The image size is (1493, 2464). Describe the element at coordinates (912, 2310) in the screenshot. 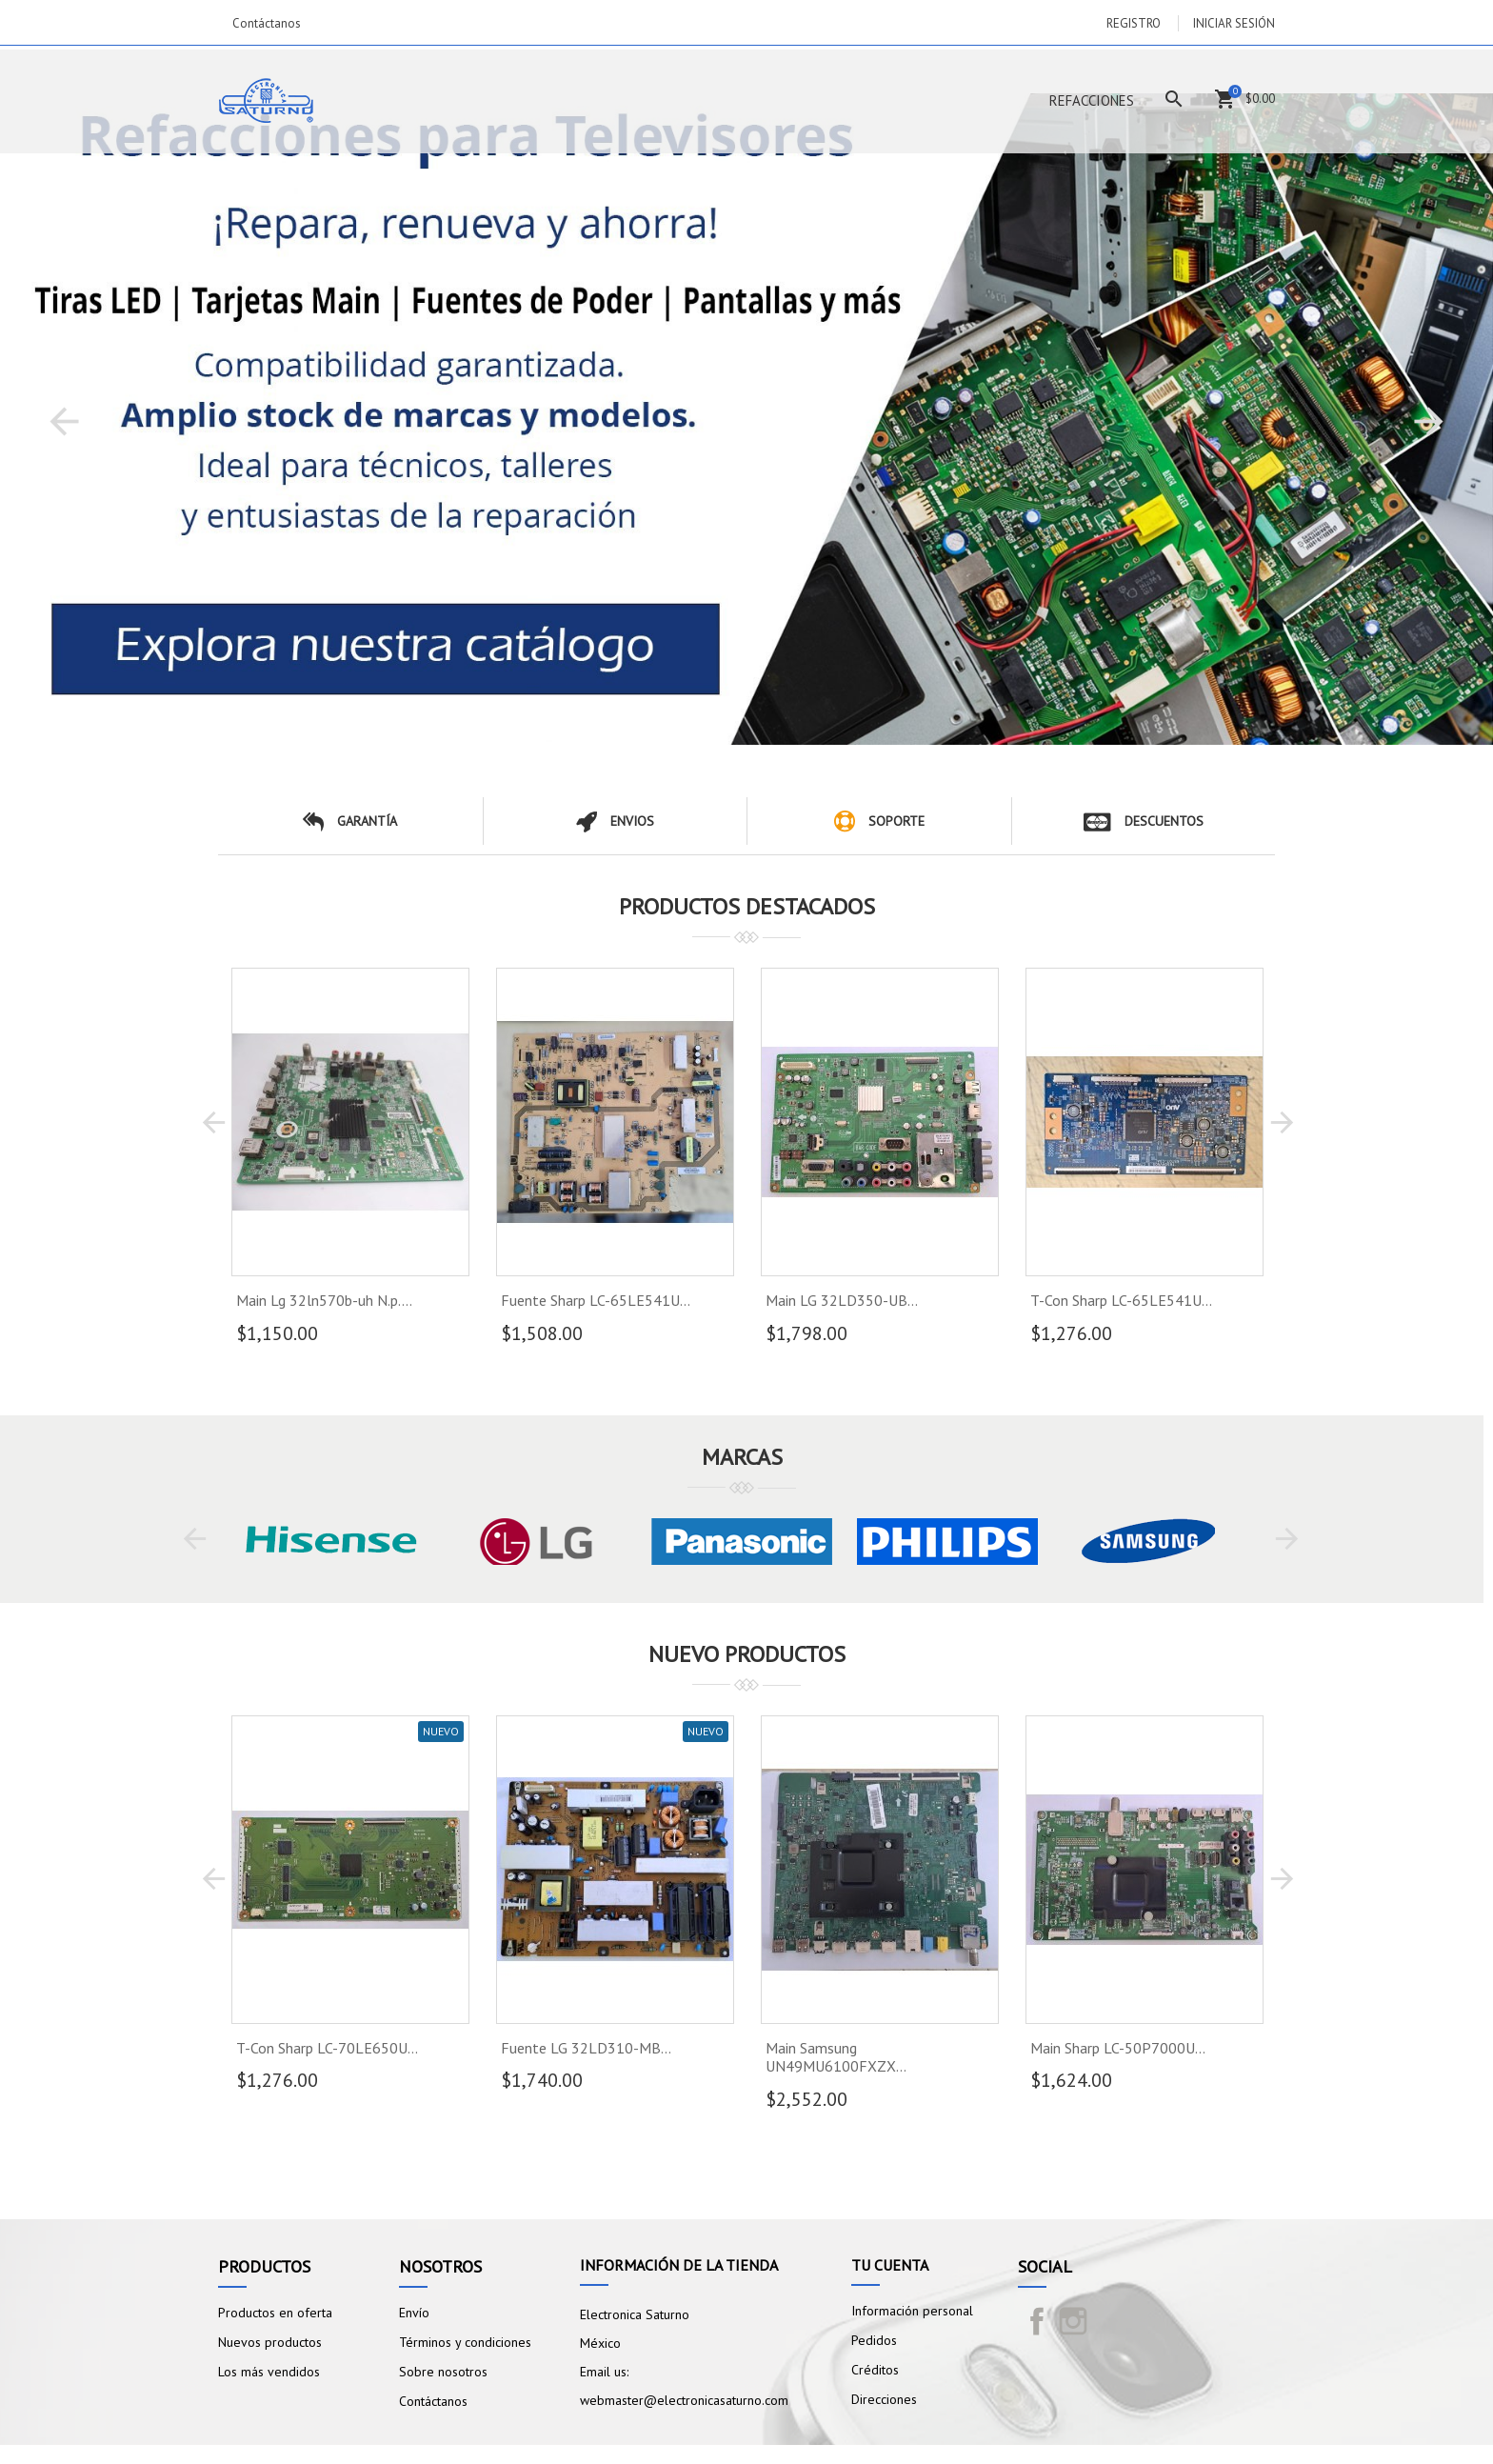

I see `Información personal` at that location.